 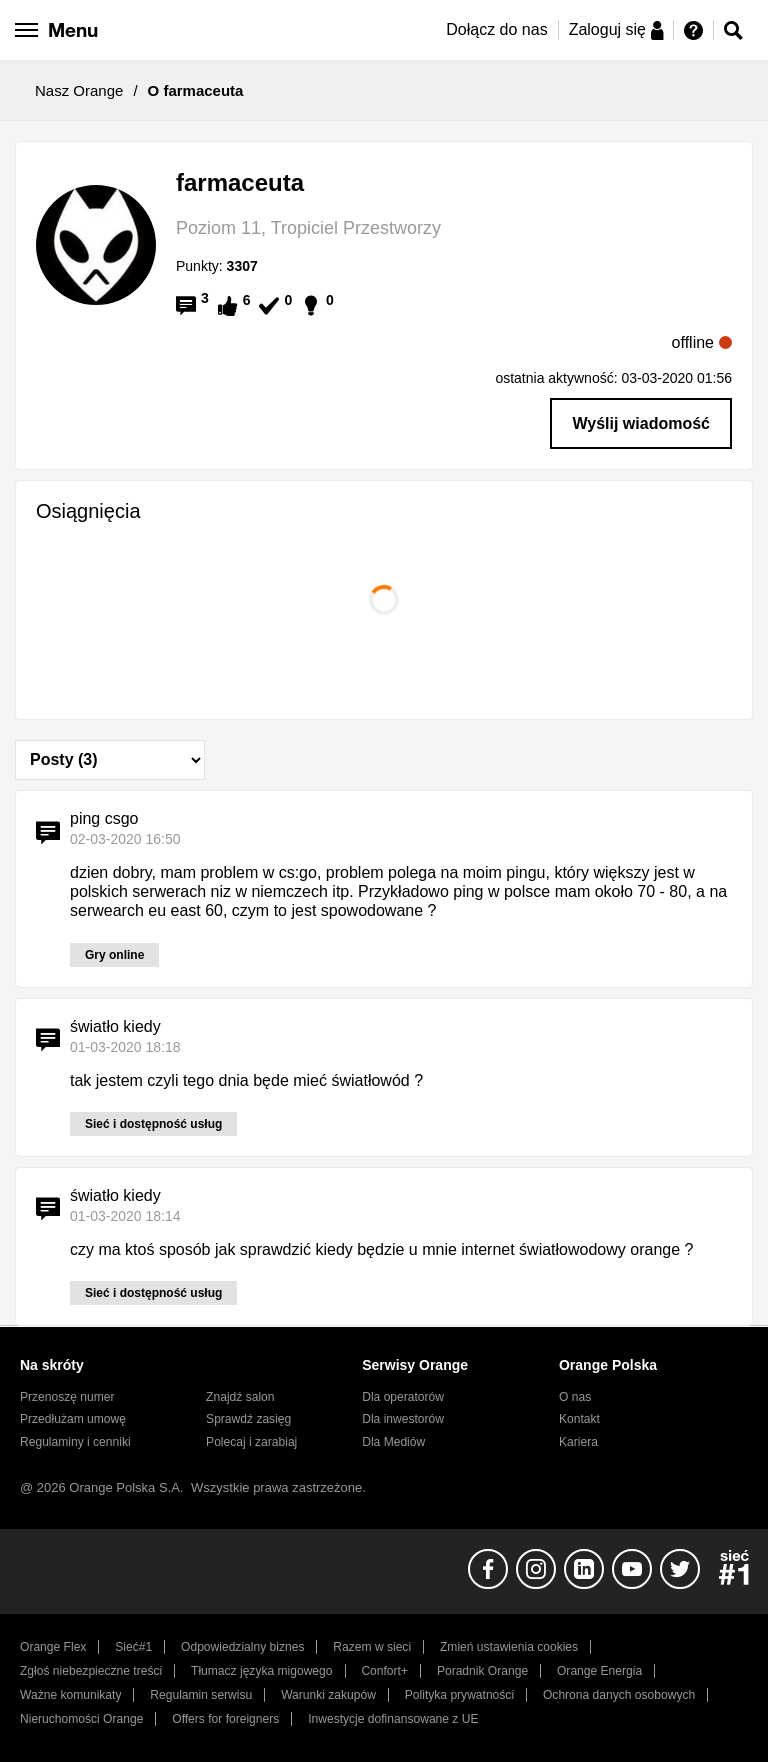 What do you see at coordinates (67, 1397) in the screenshot?
I see `Przenoszę numer` at bounding box center [67, 1397].